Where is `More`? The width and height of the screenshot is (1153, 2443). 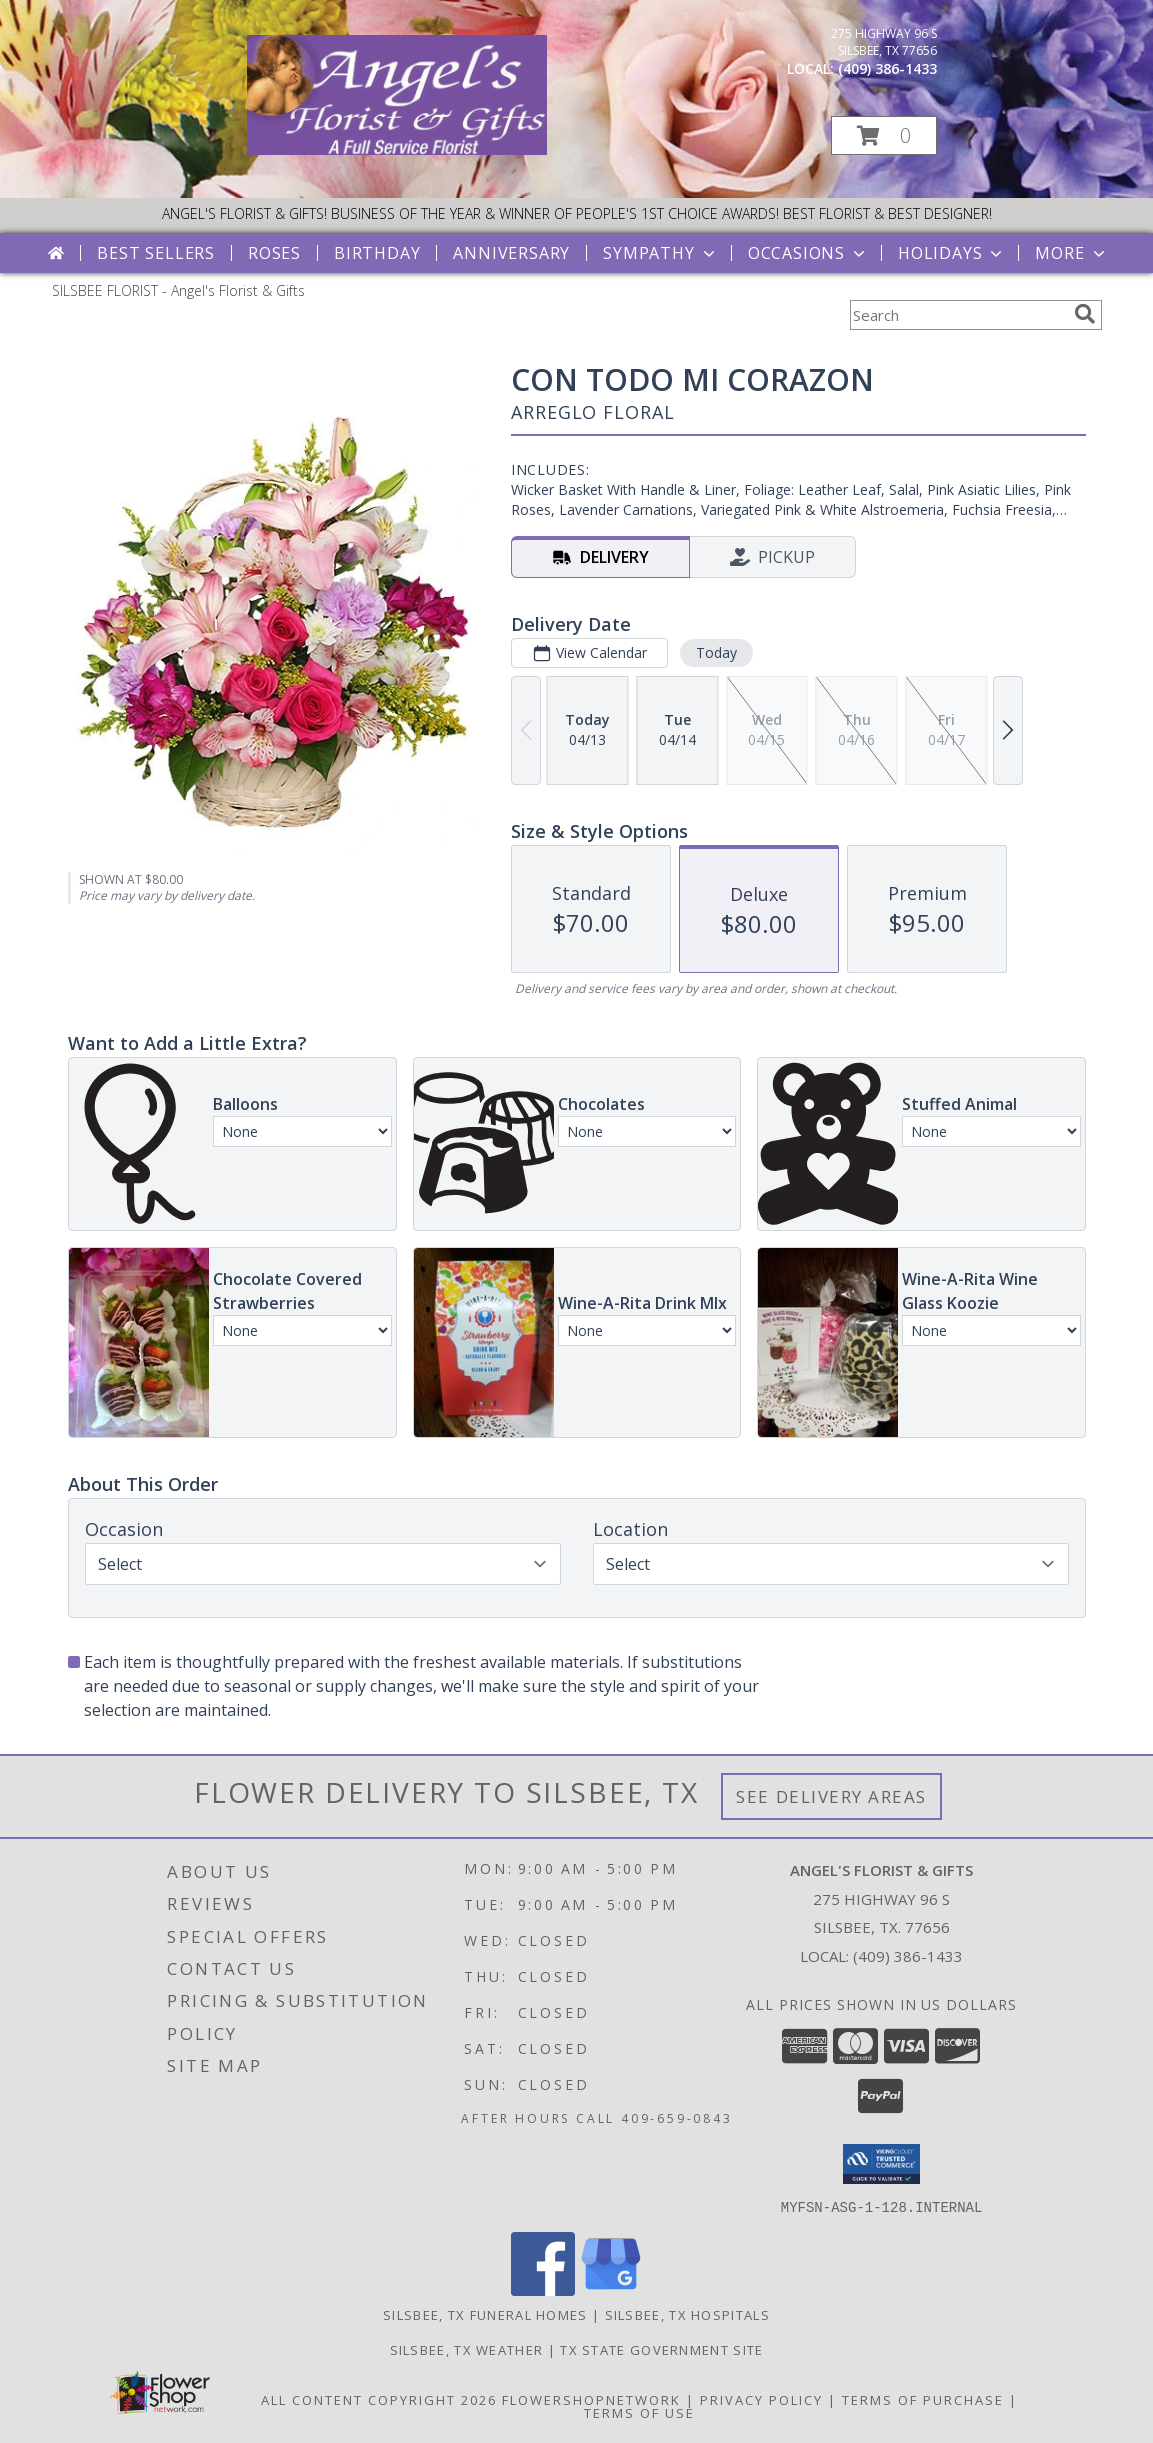
More is located at coordinates (1071, 253).